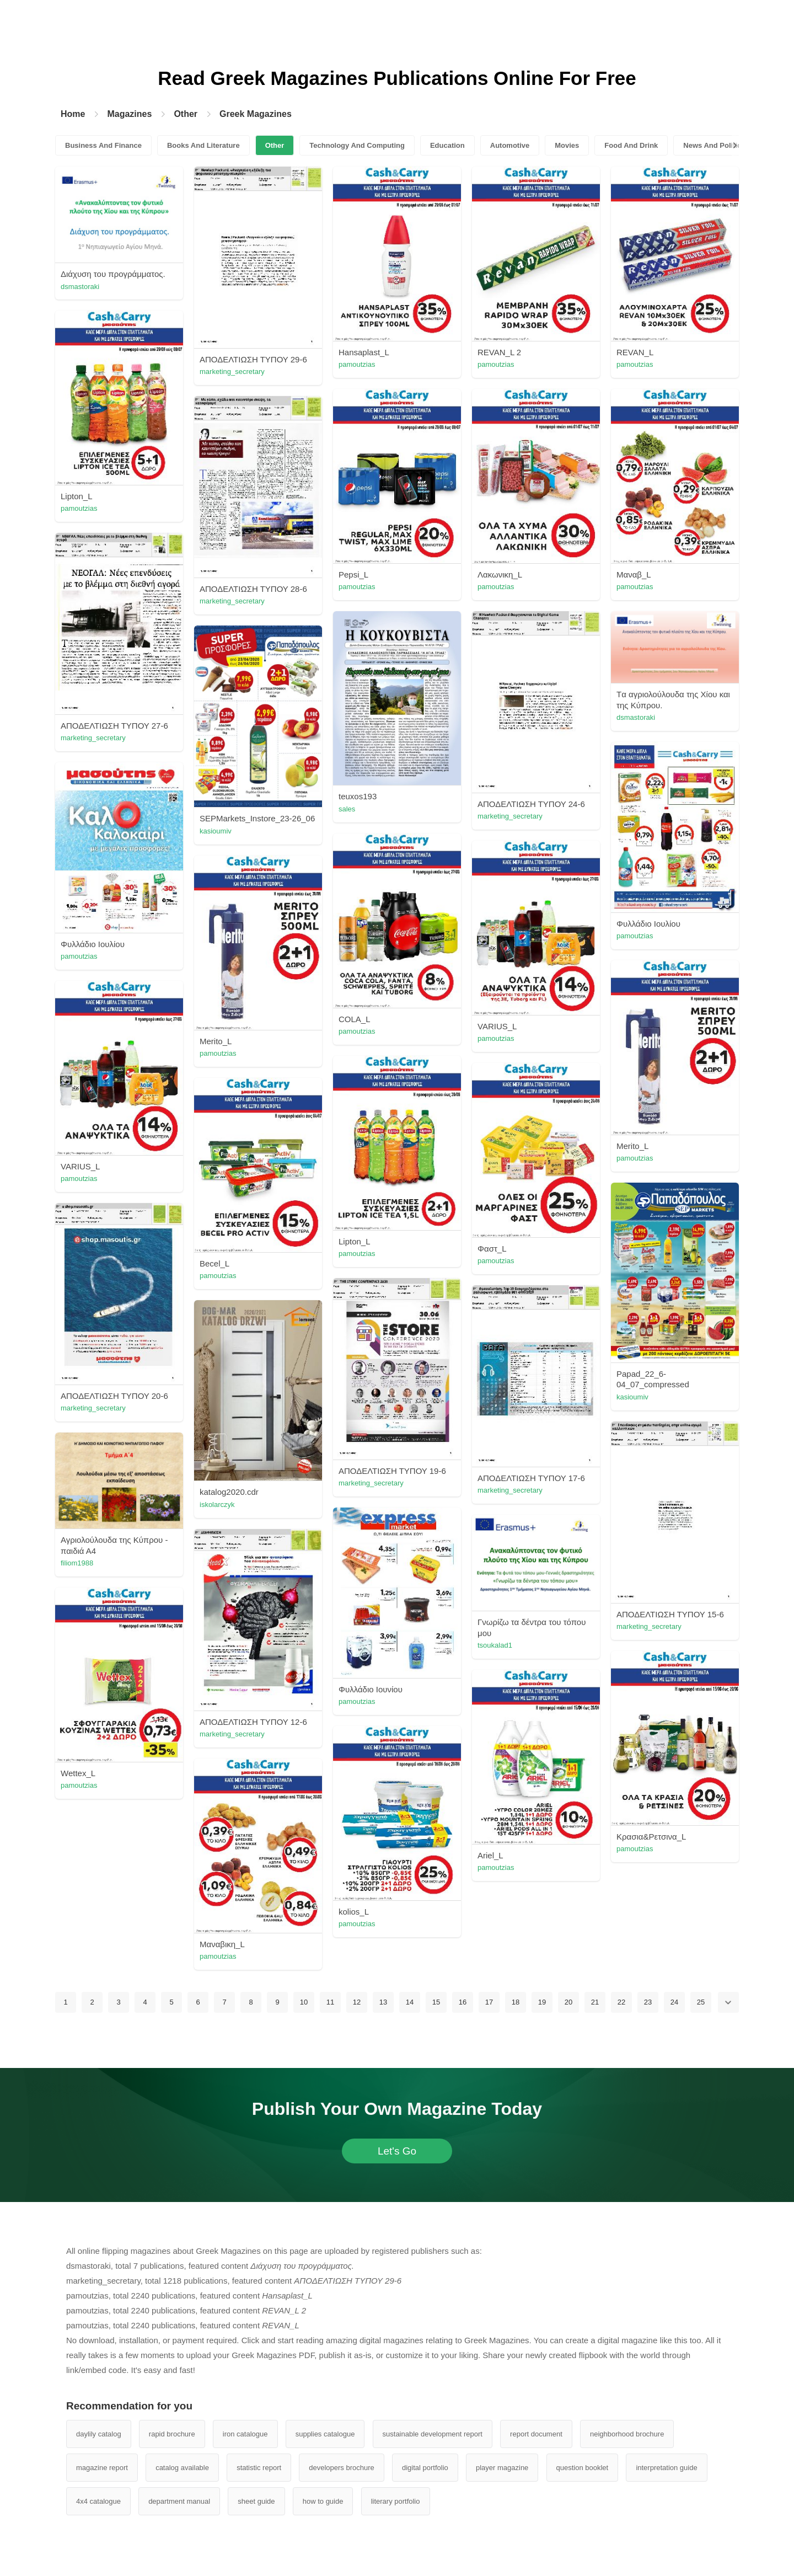 The height and width of the screenshot is (2576, 794). I want to click on sustainable development report, so click(432, 2434).